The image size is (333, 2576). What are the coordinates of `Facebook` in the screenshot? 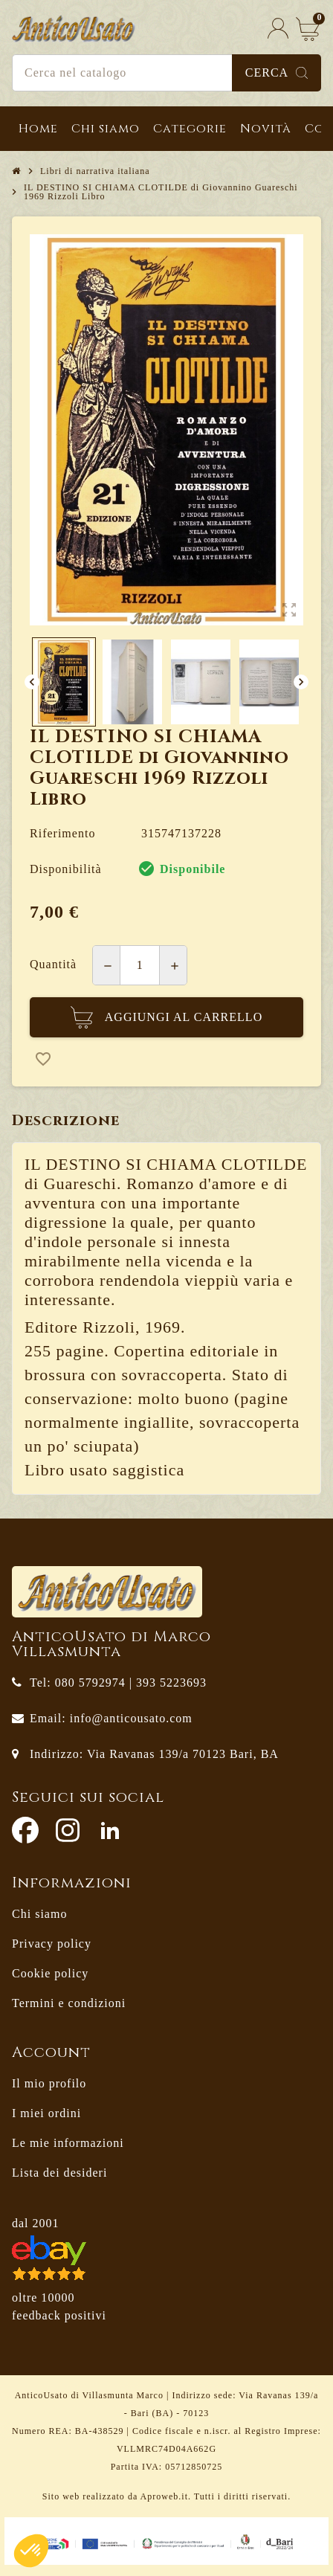 It's located at (25, 1830).